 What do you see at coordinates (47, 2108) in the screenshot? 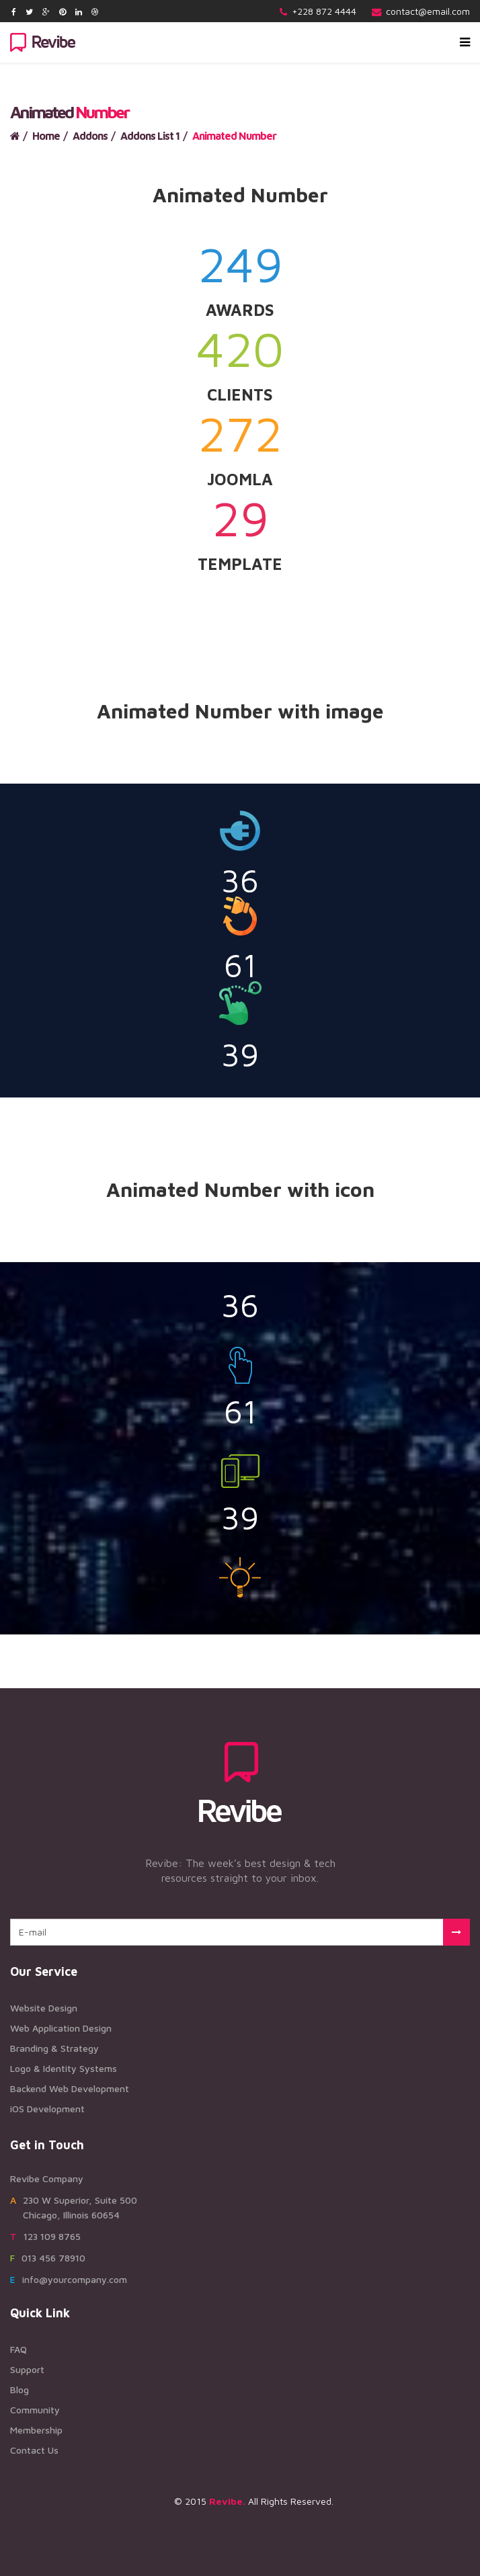
I see `iOS Development` at bounding box center [47, 2108].